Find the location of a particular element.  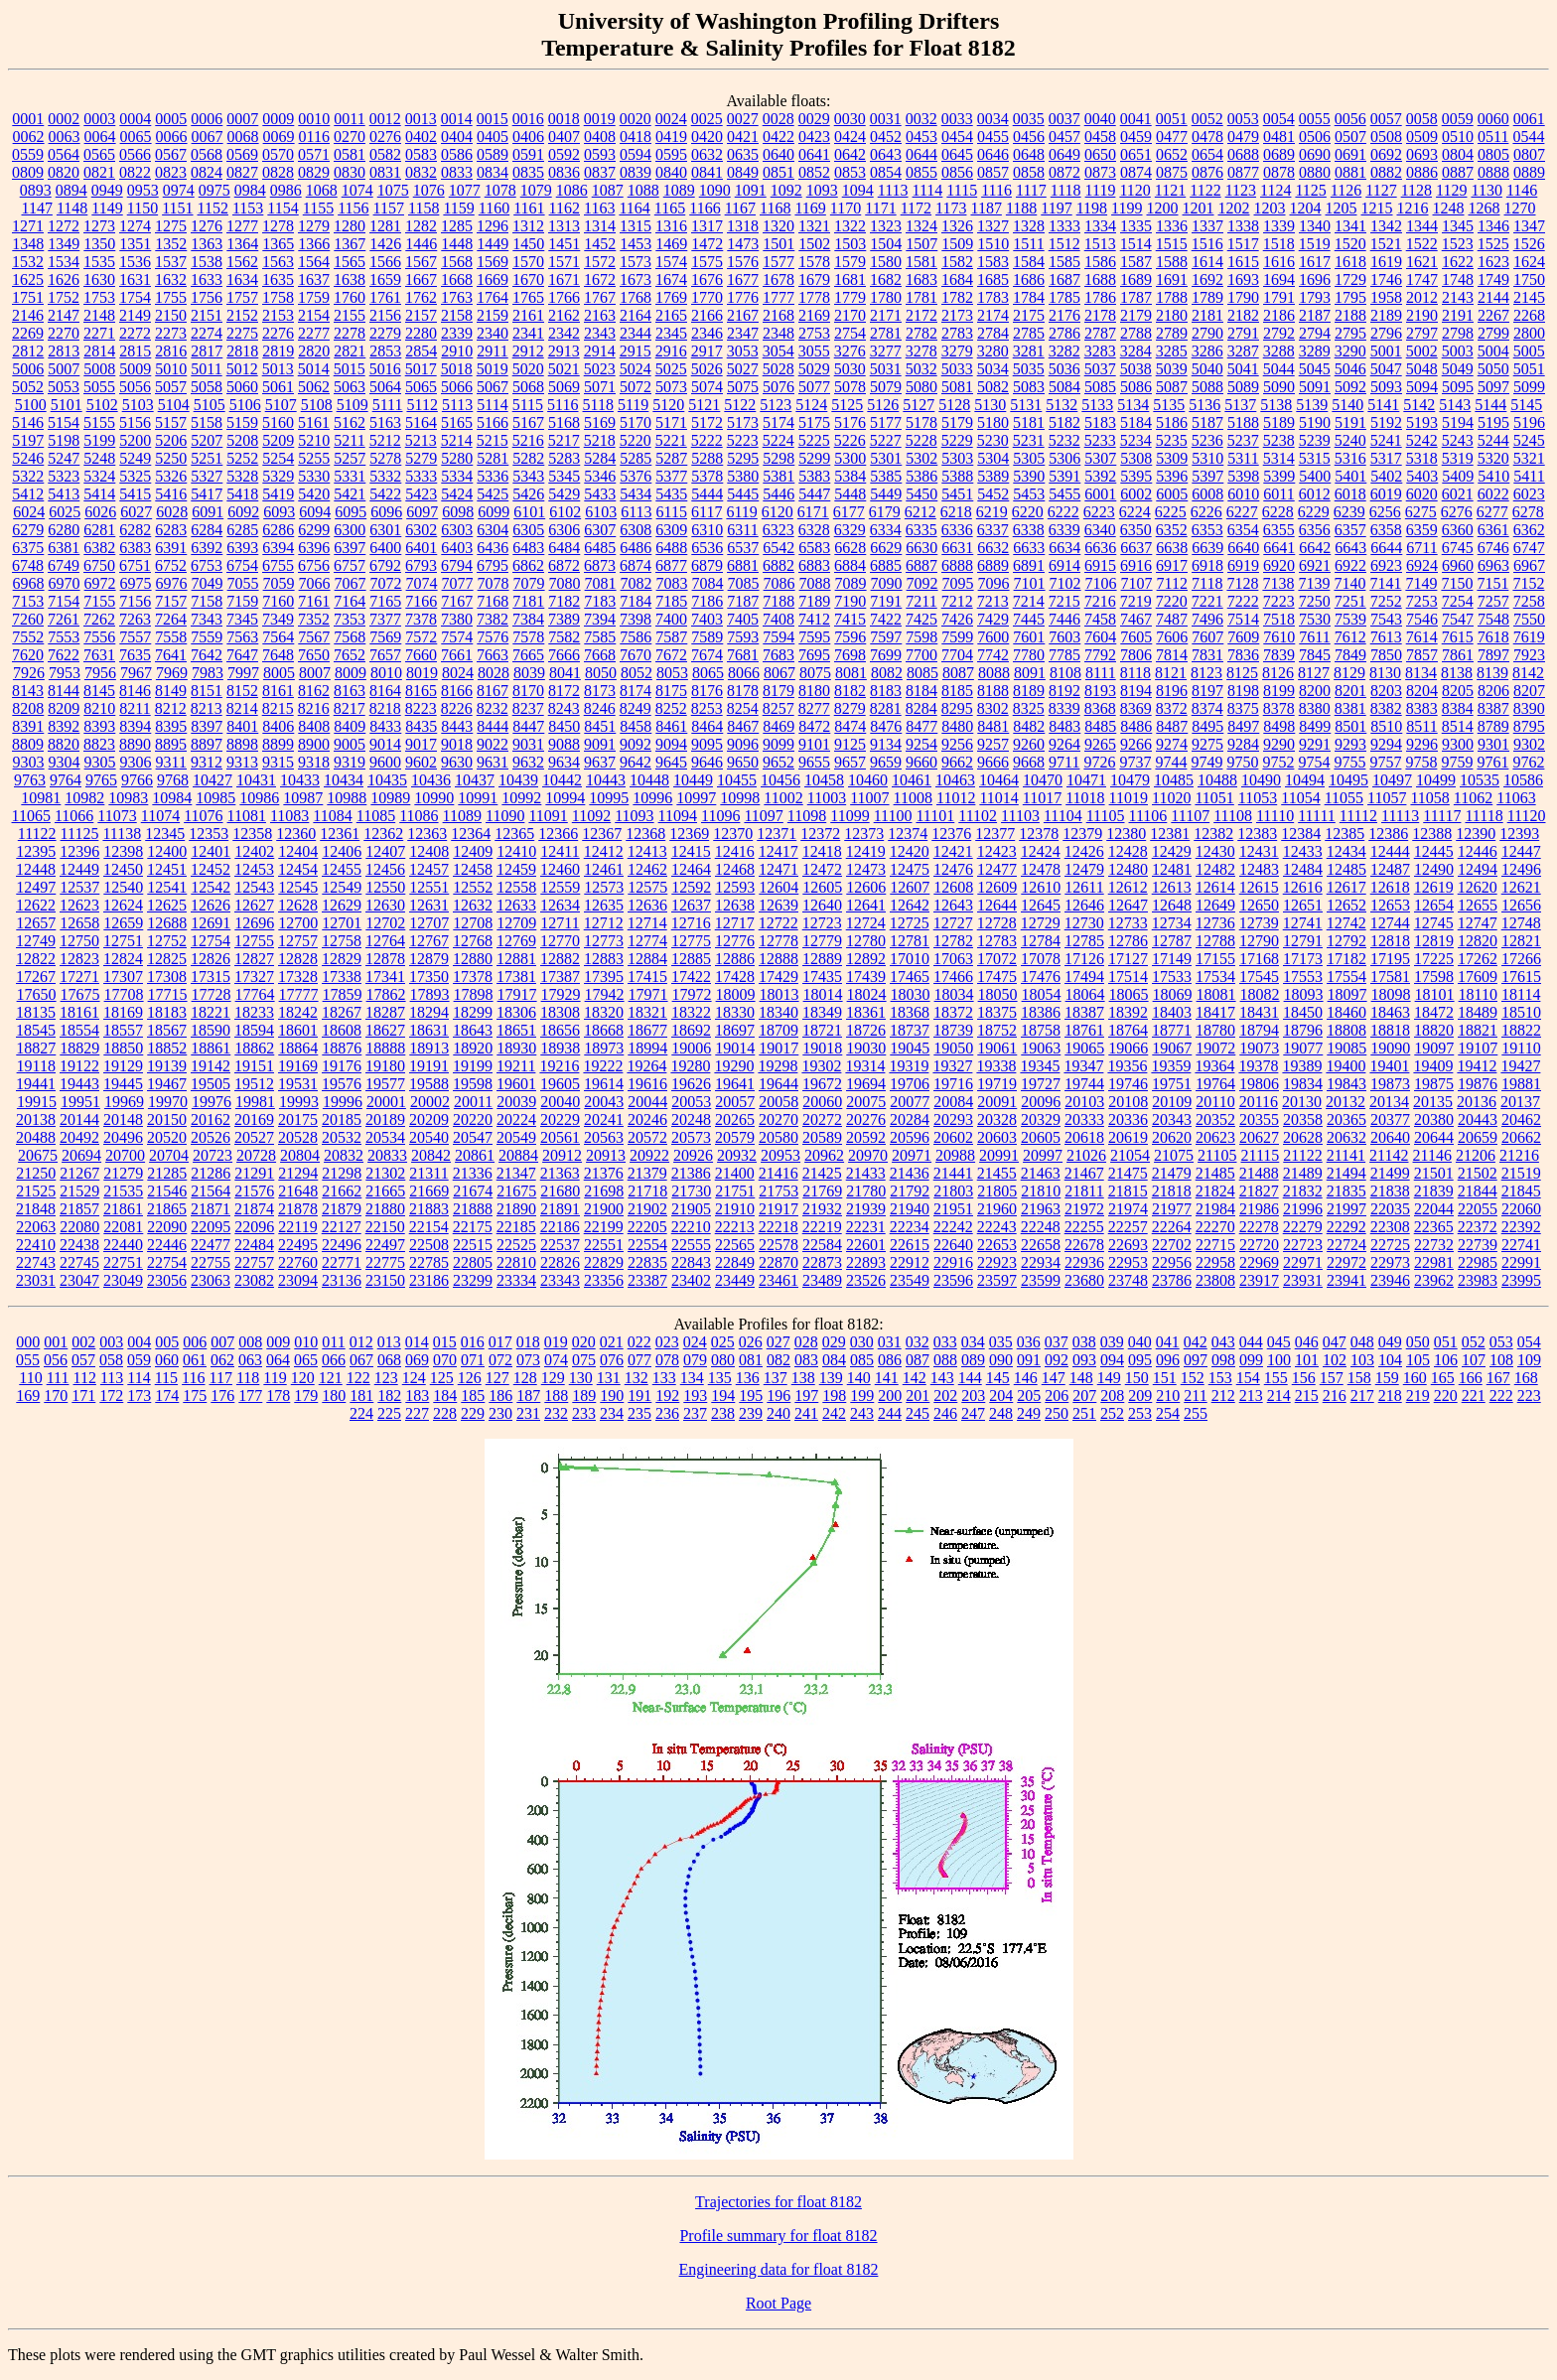

19976 is located at coordinates (211, 1101).